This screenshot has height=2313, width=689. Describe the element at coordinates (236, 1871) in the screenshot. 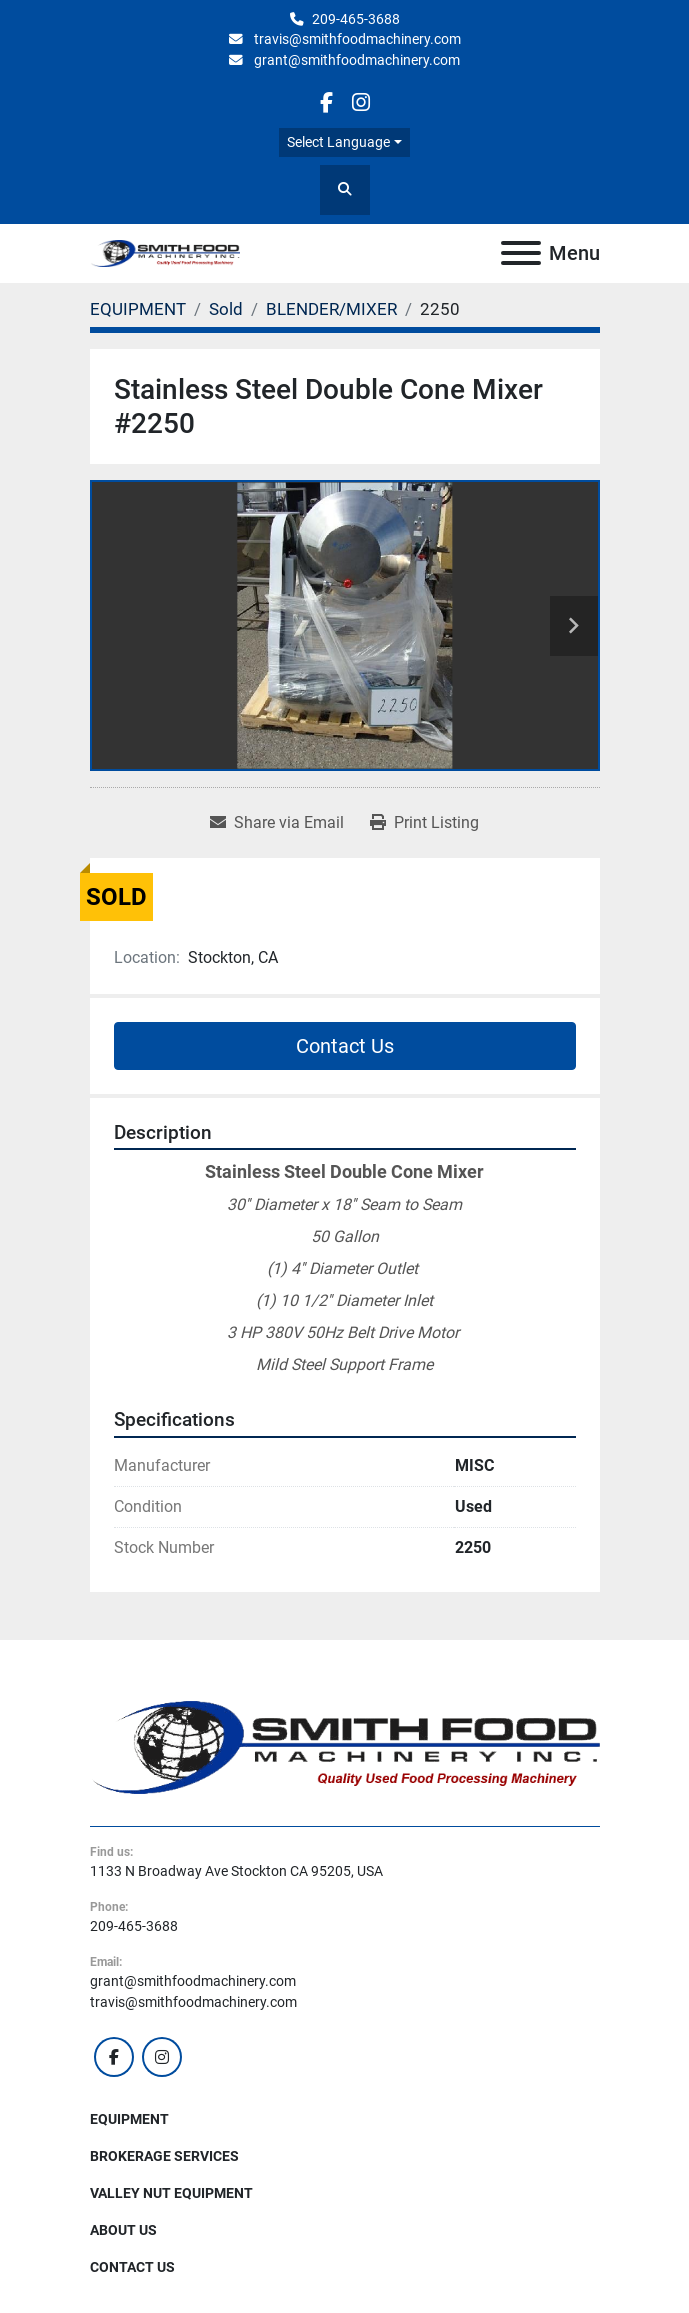

I see `1133 N Broadway Ave Stockton CA 95205, USA` at that location.